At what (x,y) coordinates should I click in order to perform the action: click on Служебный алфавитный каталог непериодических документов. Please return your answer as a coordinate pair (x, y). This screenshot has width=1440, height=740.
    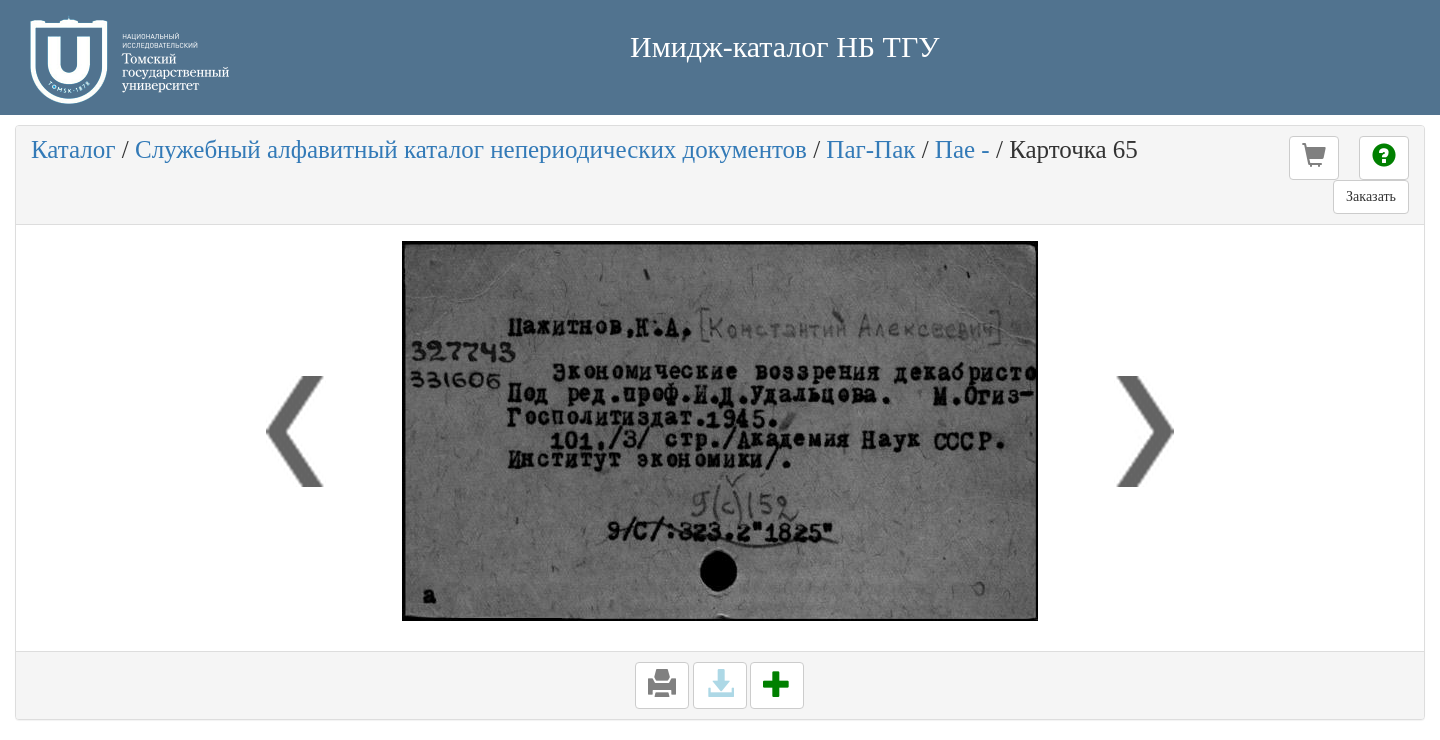
    Looking at the image, I should click on (471, 149).